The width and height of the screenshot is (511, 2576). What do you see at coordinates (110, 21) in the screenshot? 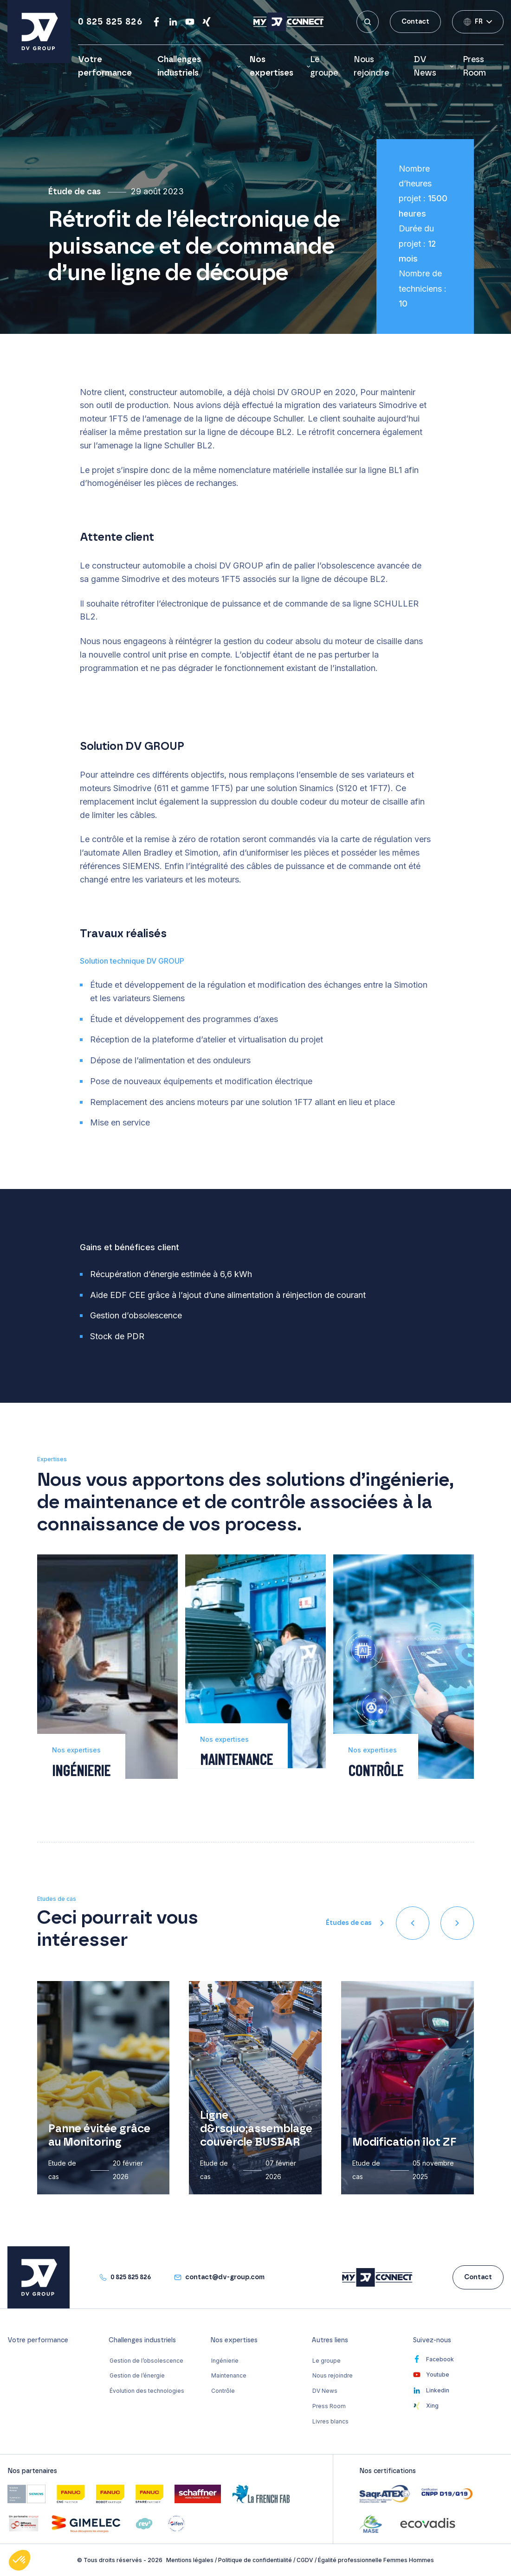
I see `0 825 825 826` at bounding box center [110, 21].